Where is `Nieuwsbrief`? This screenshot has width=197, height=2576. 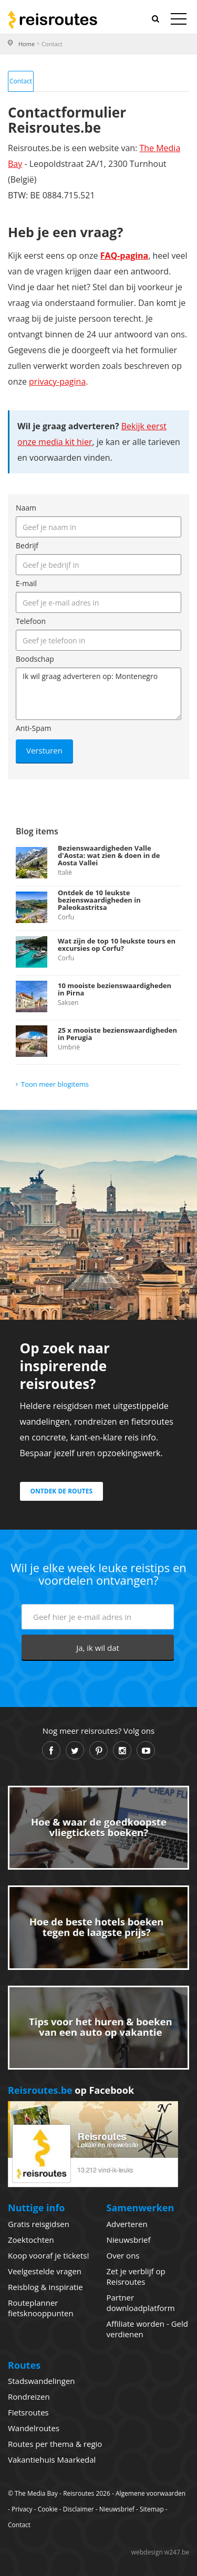 Nieuwsbrief is located at coordinates (129, 2239).